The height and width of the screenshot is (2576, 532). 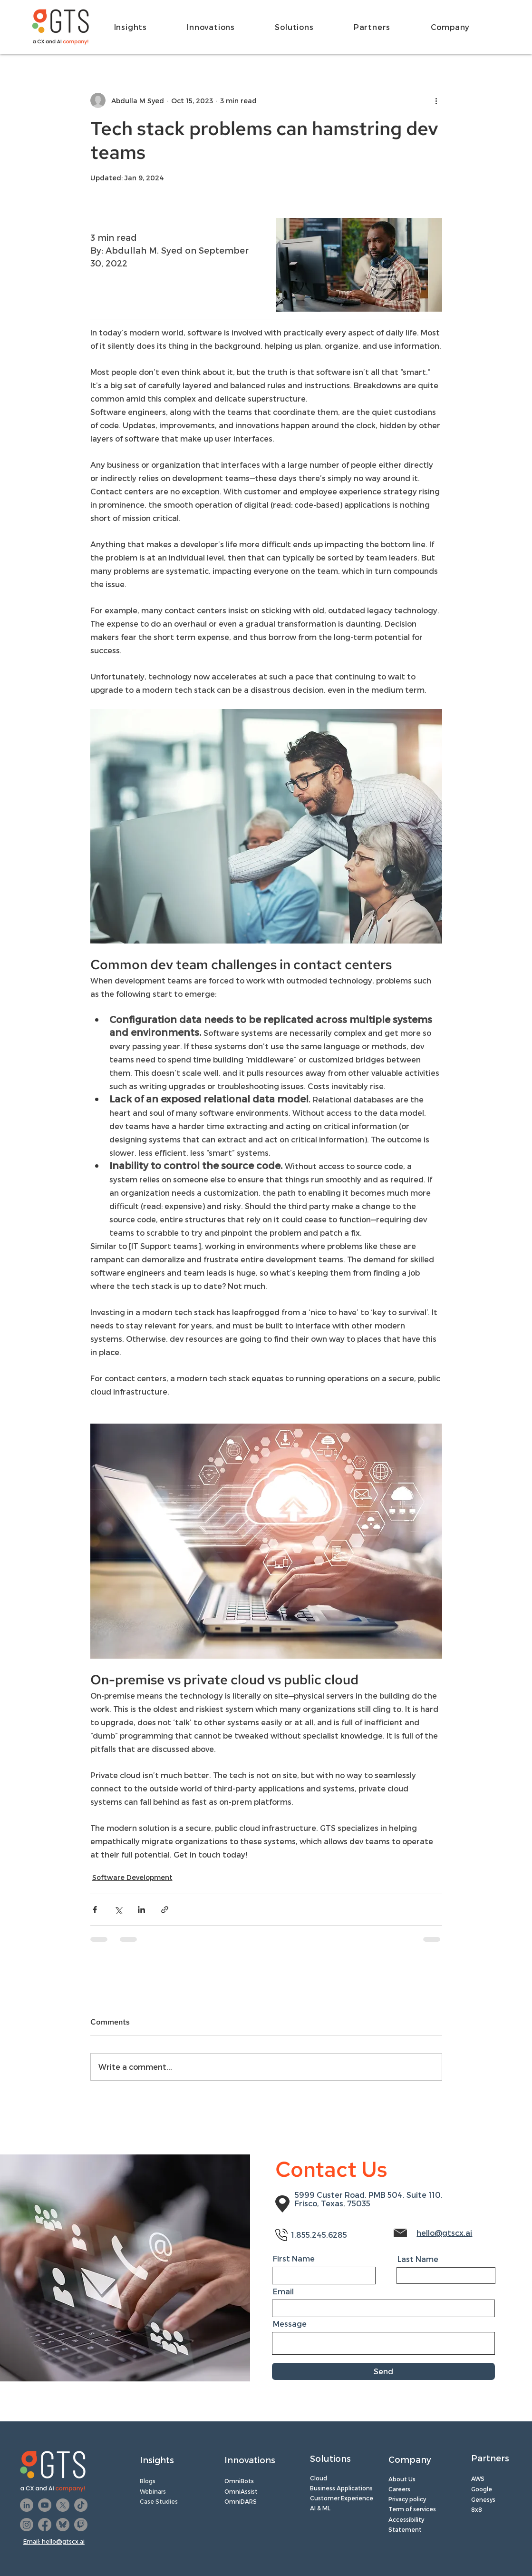 I want to click on [LinkedIn], so click(x=26, y=2505).